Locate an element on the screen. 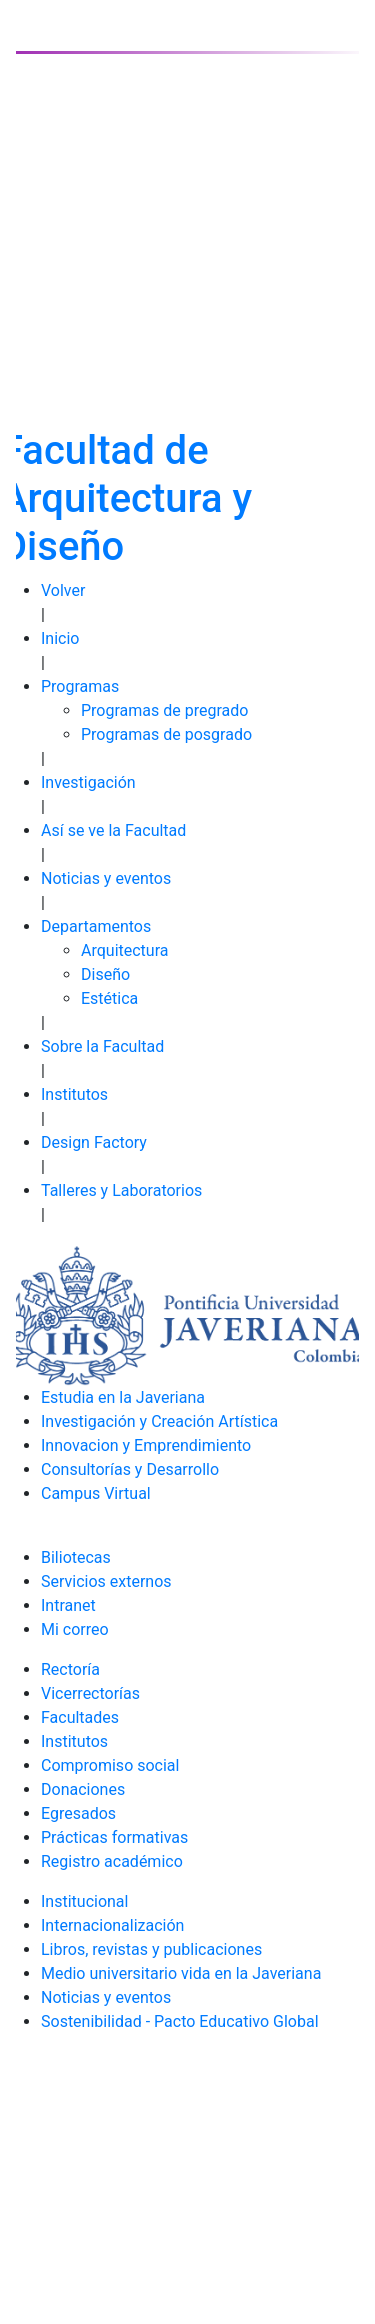 The image size is (375, 2324). Servicios externos is located at coordinates (106, 1581).